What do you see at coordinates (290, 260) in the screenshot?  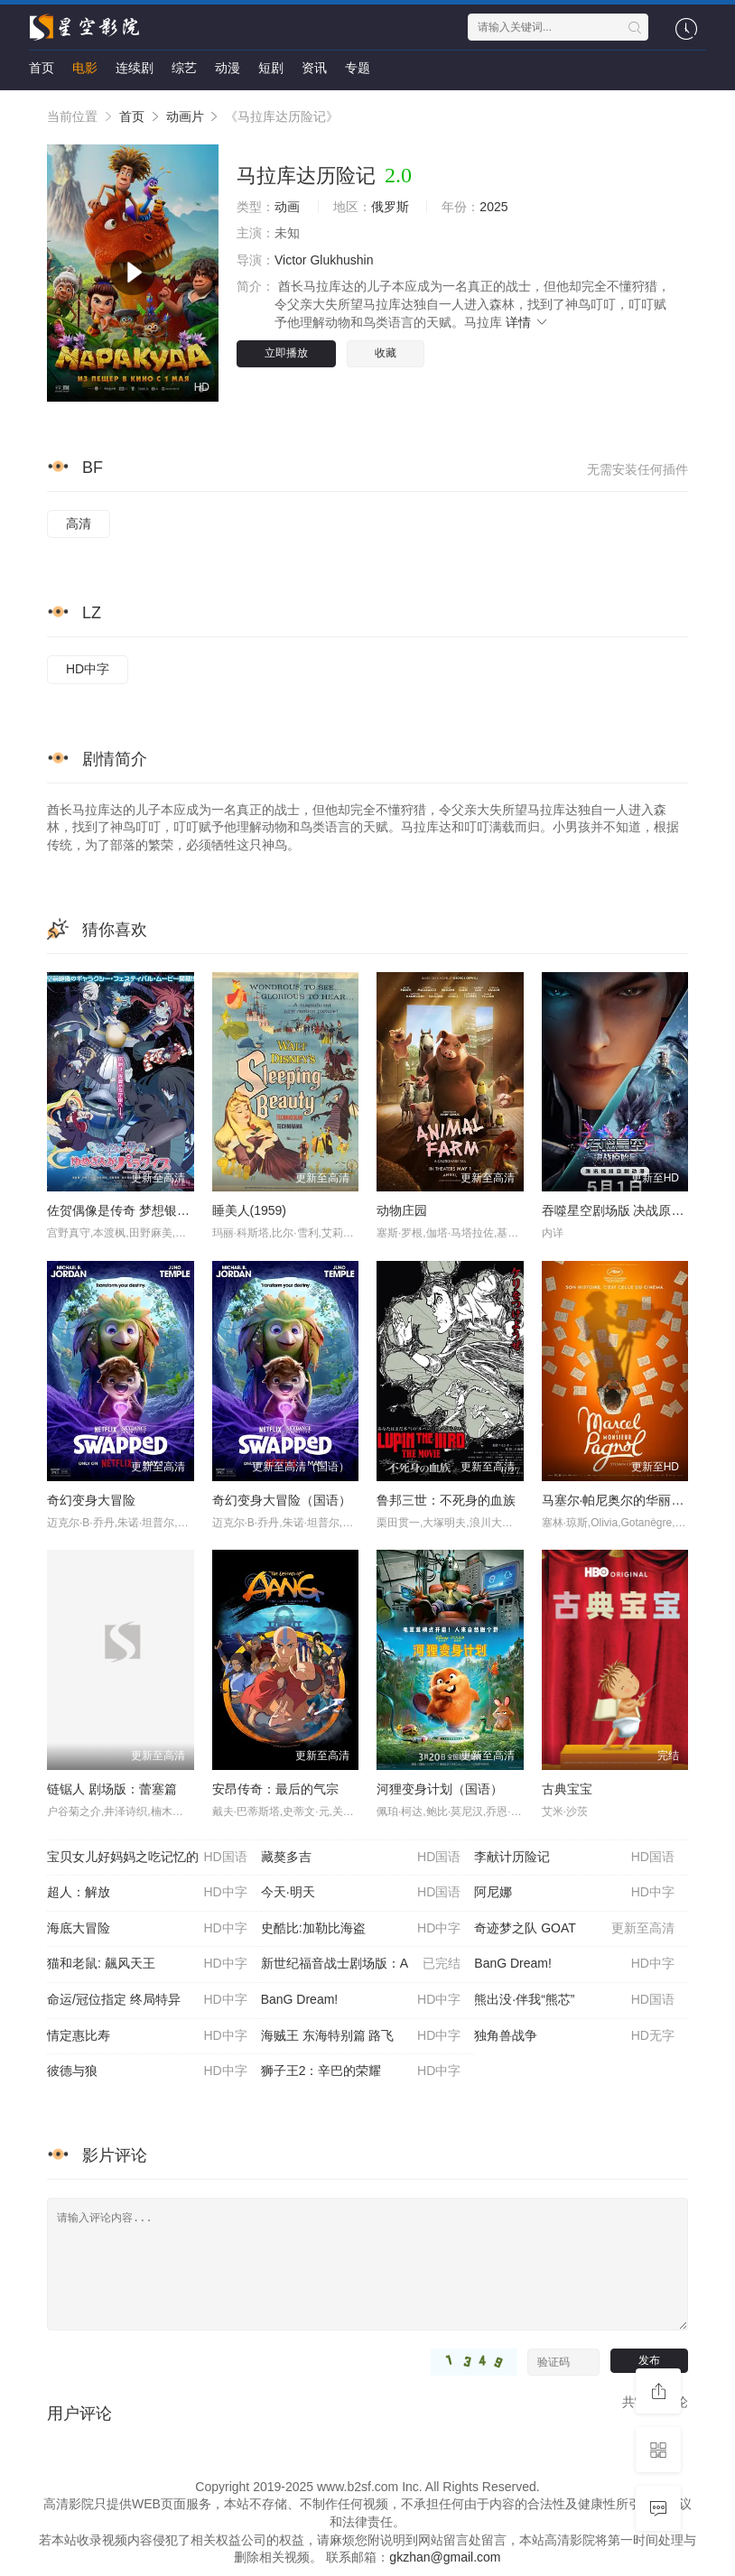 I see `Victor` at bounding box center [290, 260].